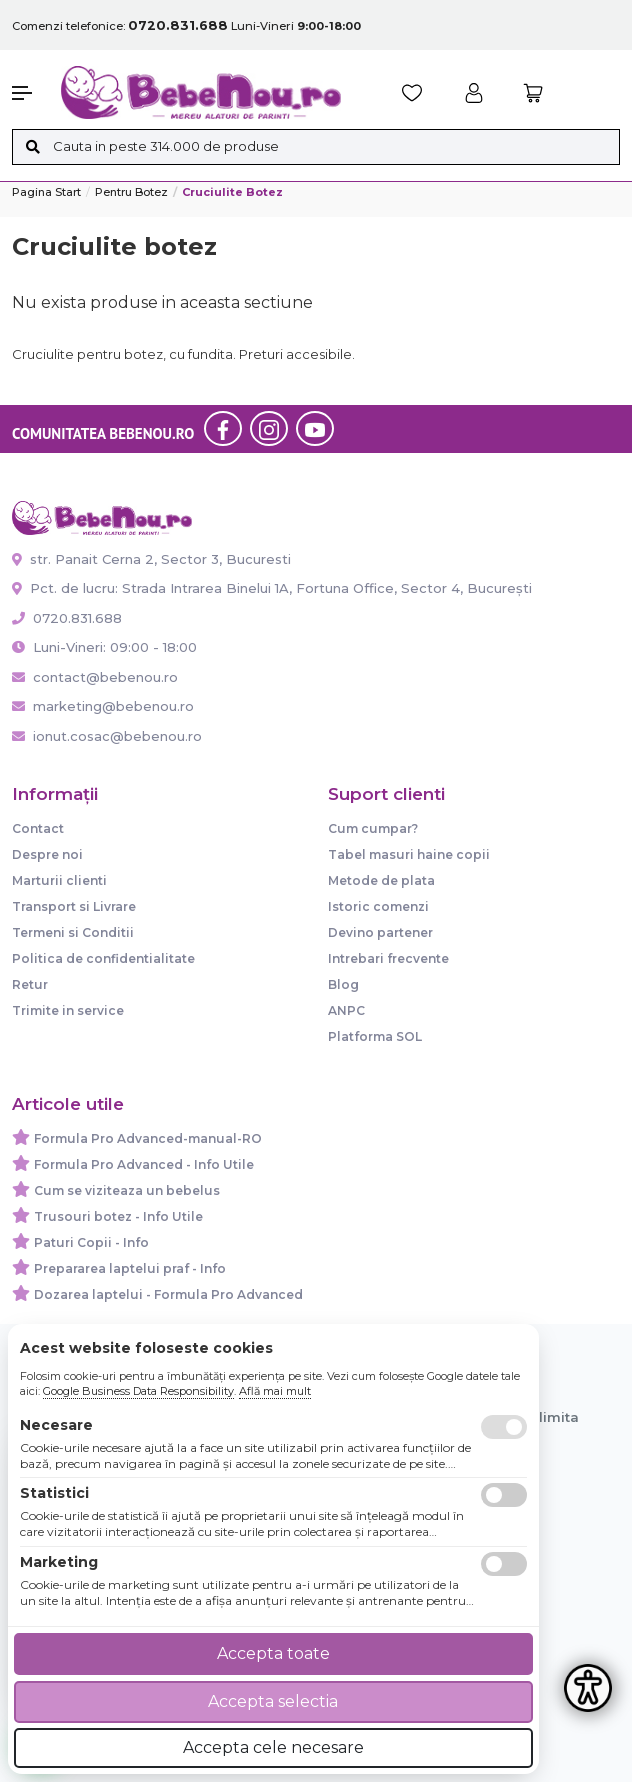  Describe the element at coordinates (375, 1036) in the screenshot. I see `Platforma SOL` at that location.